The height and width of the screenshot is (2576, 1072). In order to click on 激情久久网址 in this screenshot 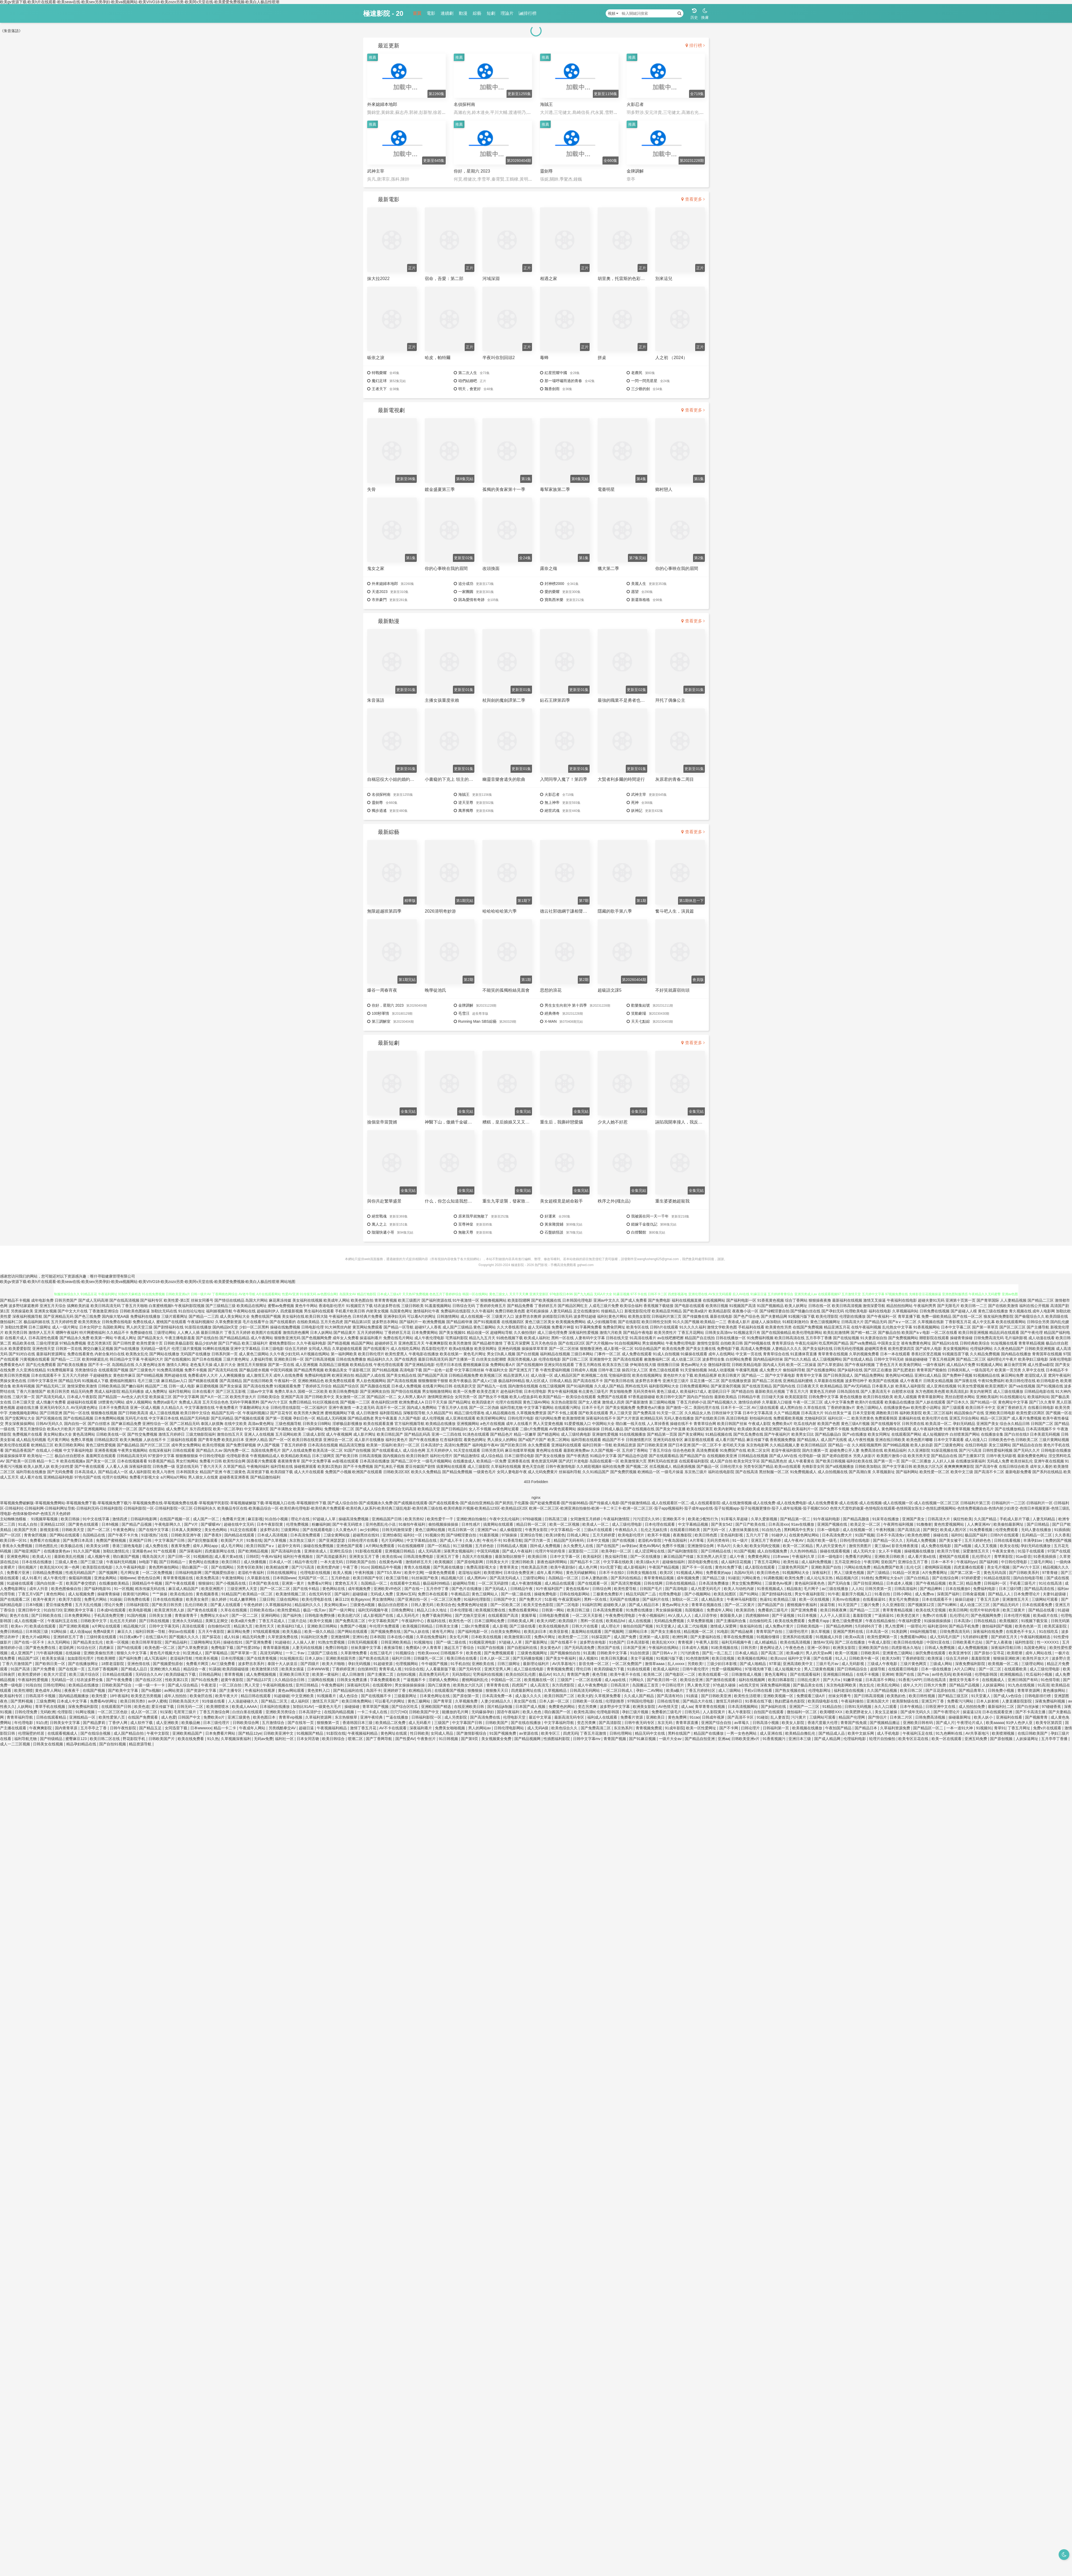, I will do `click(177, 1364)`.